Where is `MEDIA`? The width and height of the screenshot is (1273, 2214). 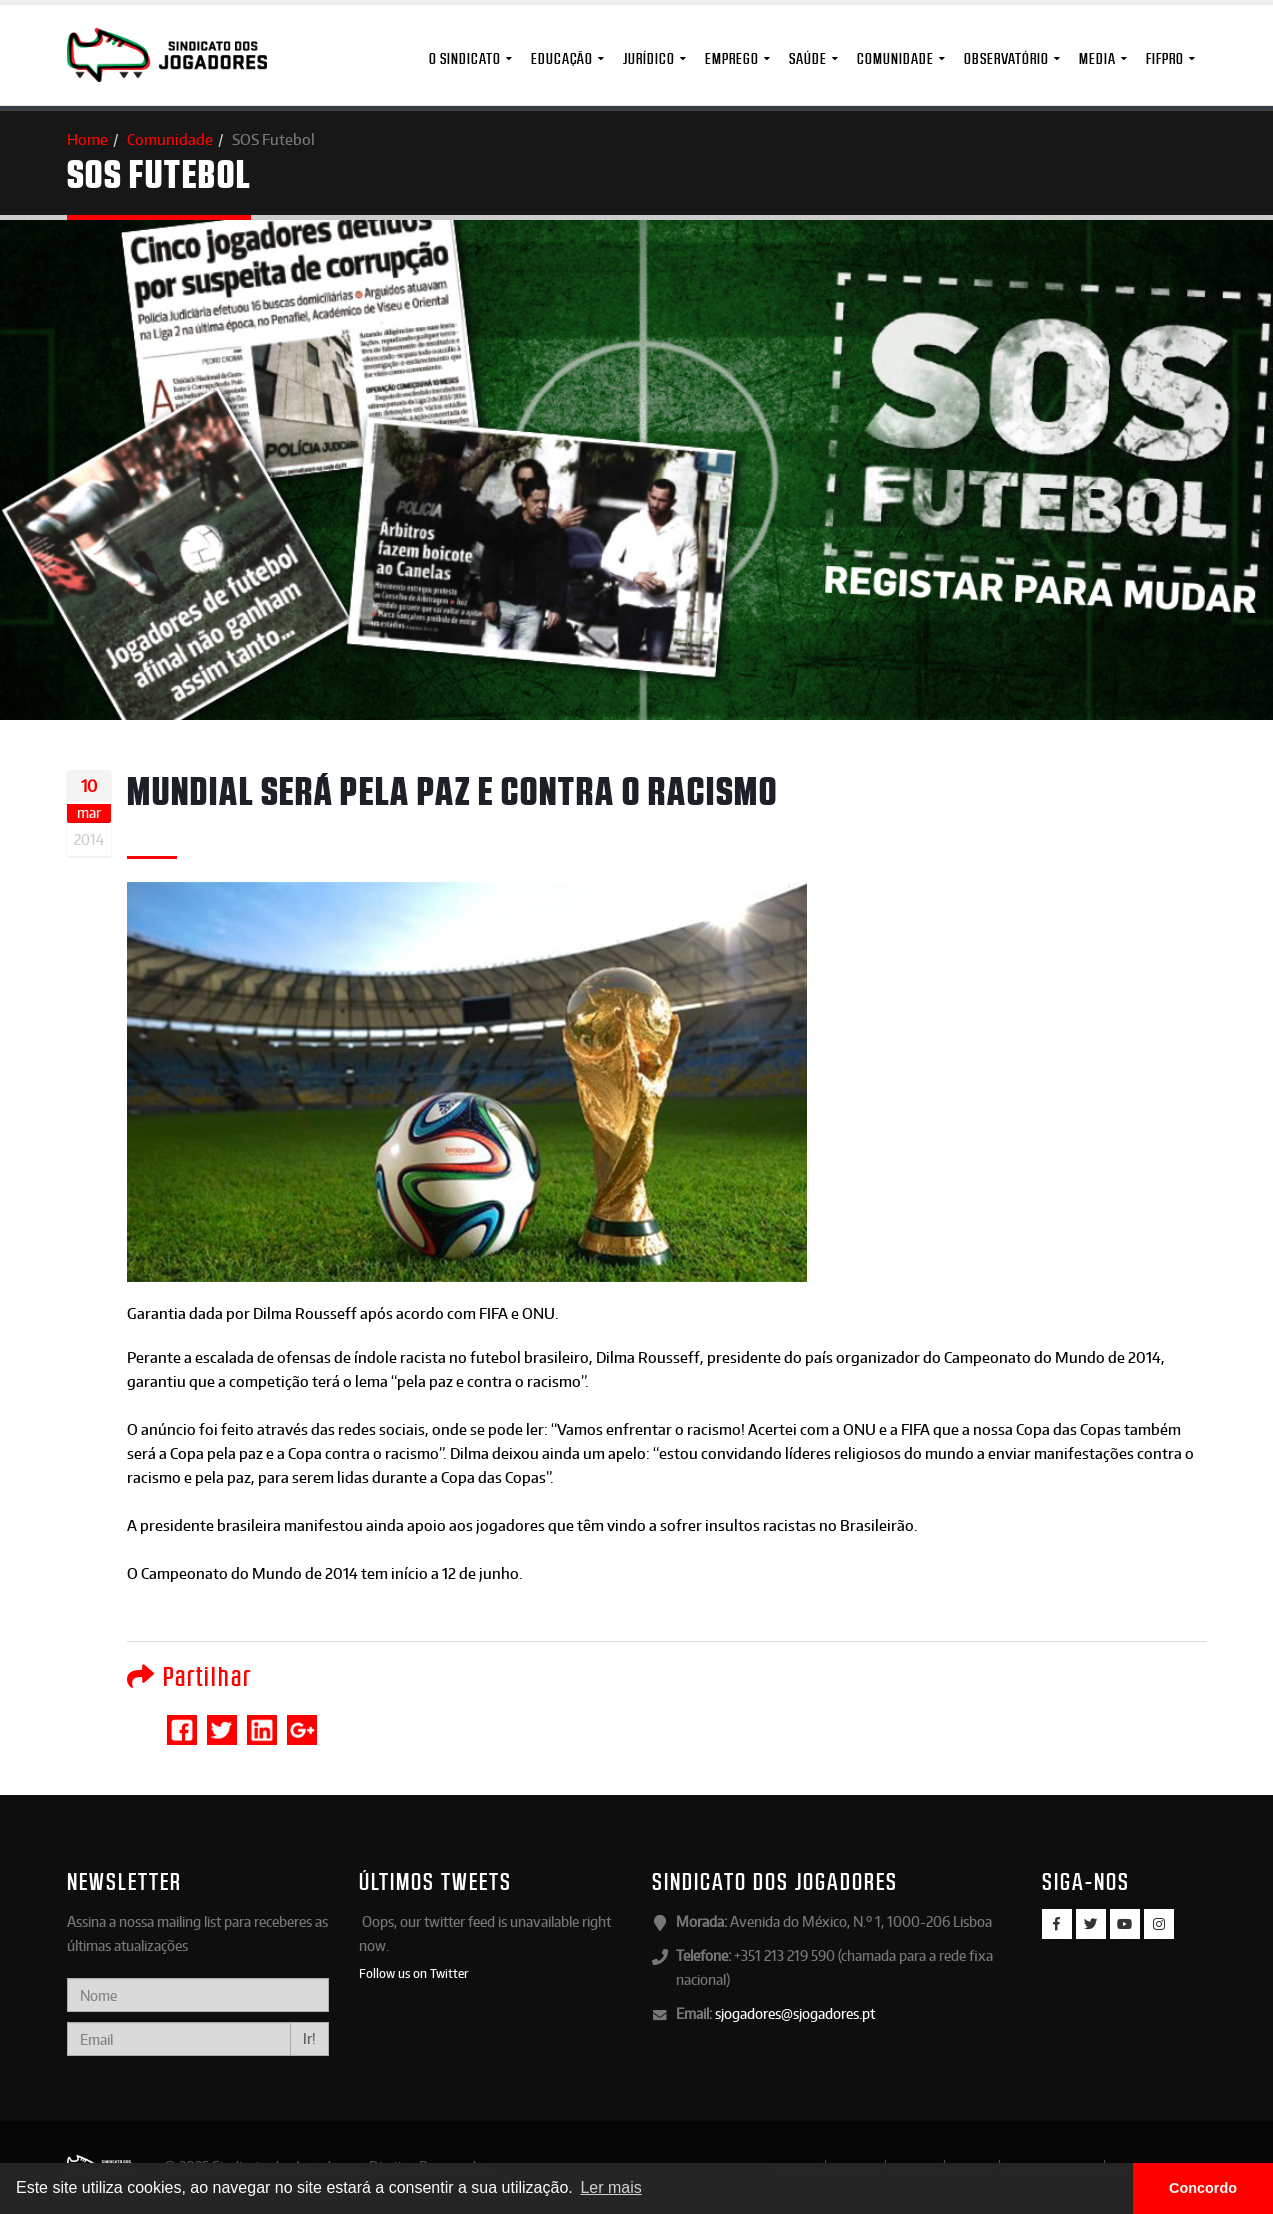
MEDIA is located at coordinates (1097, 58).